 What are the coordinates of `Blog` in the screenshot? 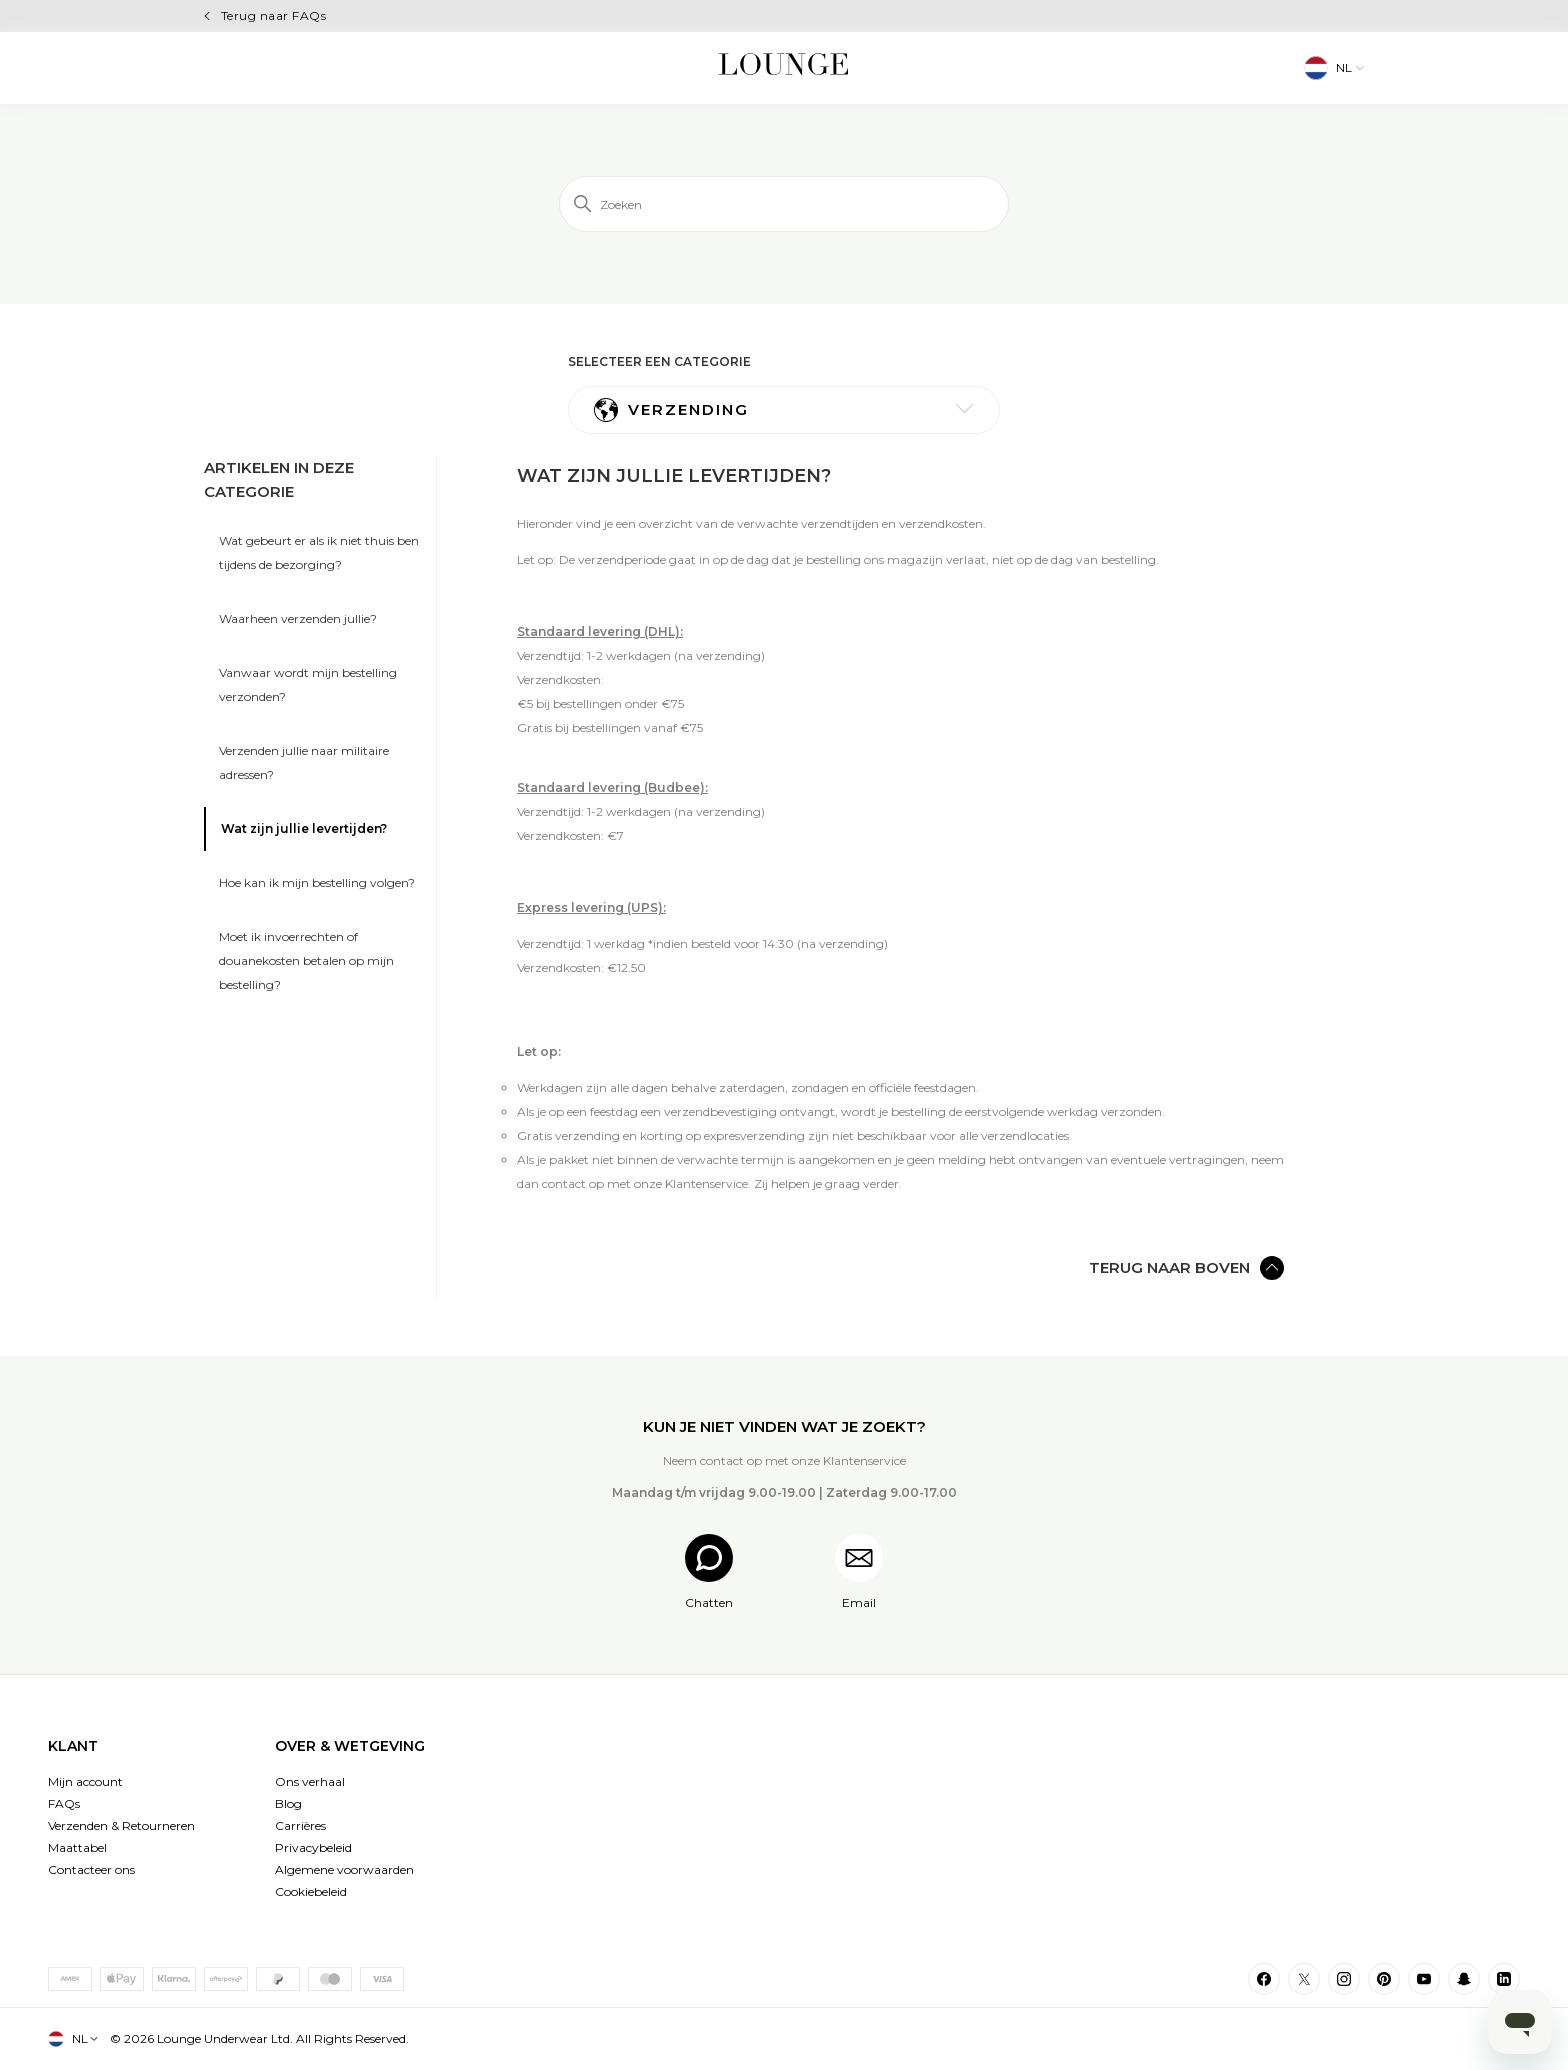 It's located at (288, 1803).